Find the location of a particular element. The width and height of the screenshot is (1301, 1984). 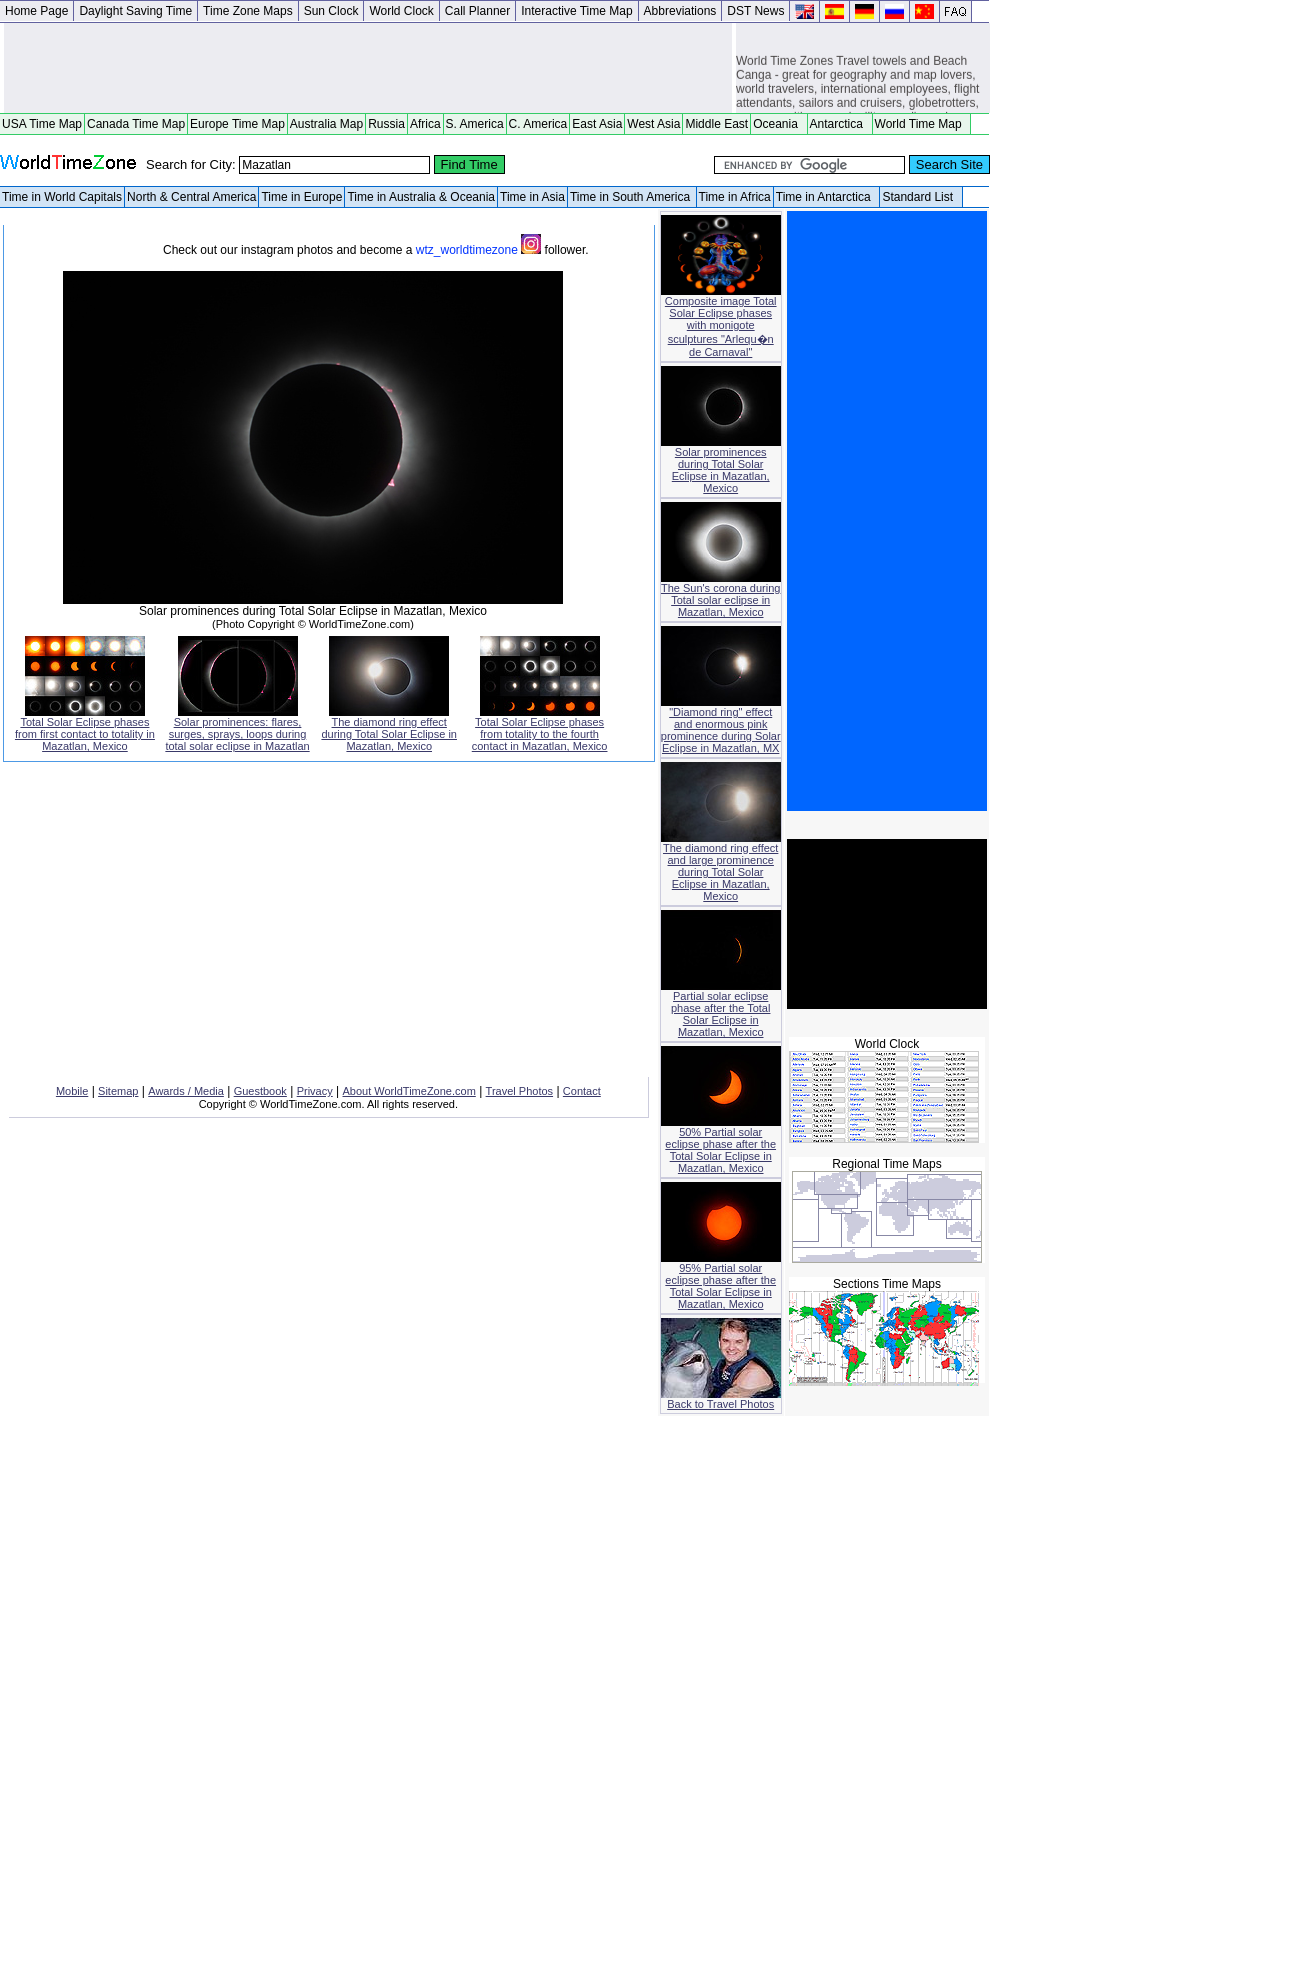

Total Solar Eclipse phases from first contact to totality in Mazatlan, Mexico is located at coordinates (85, 729).